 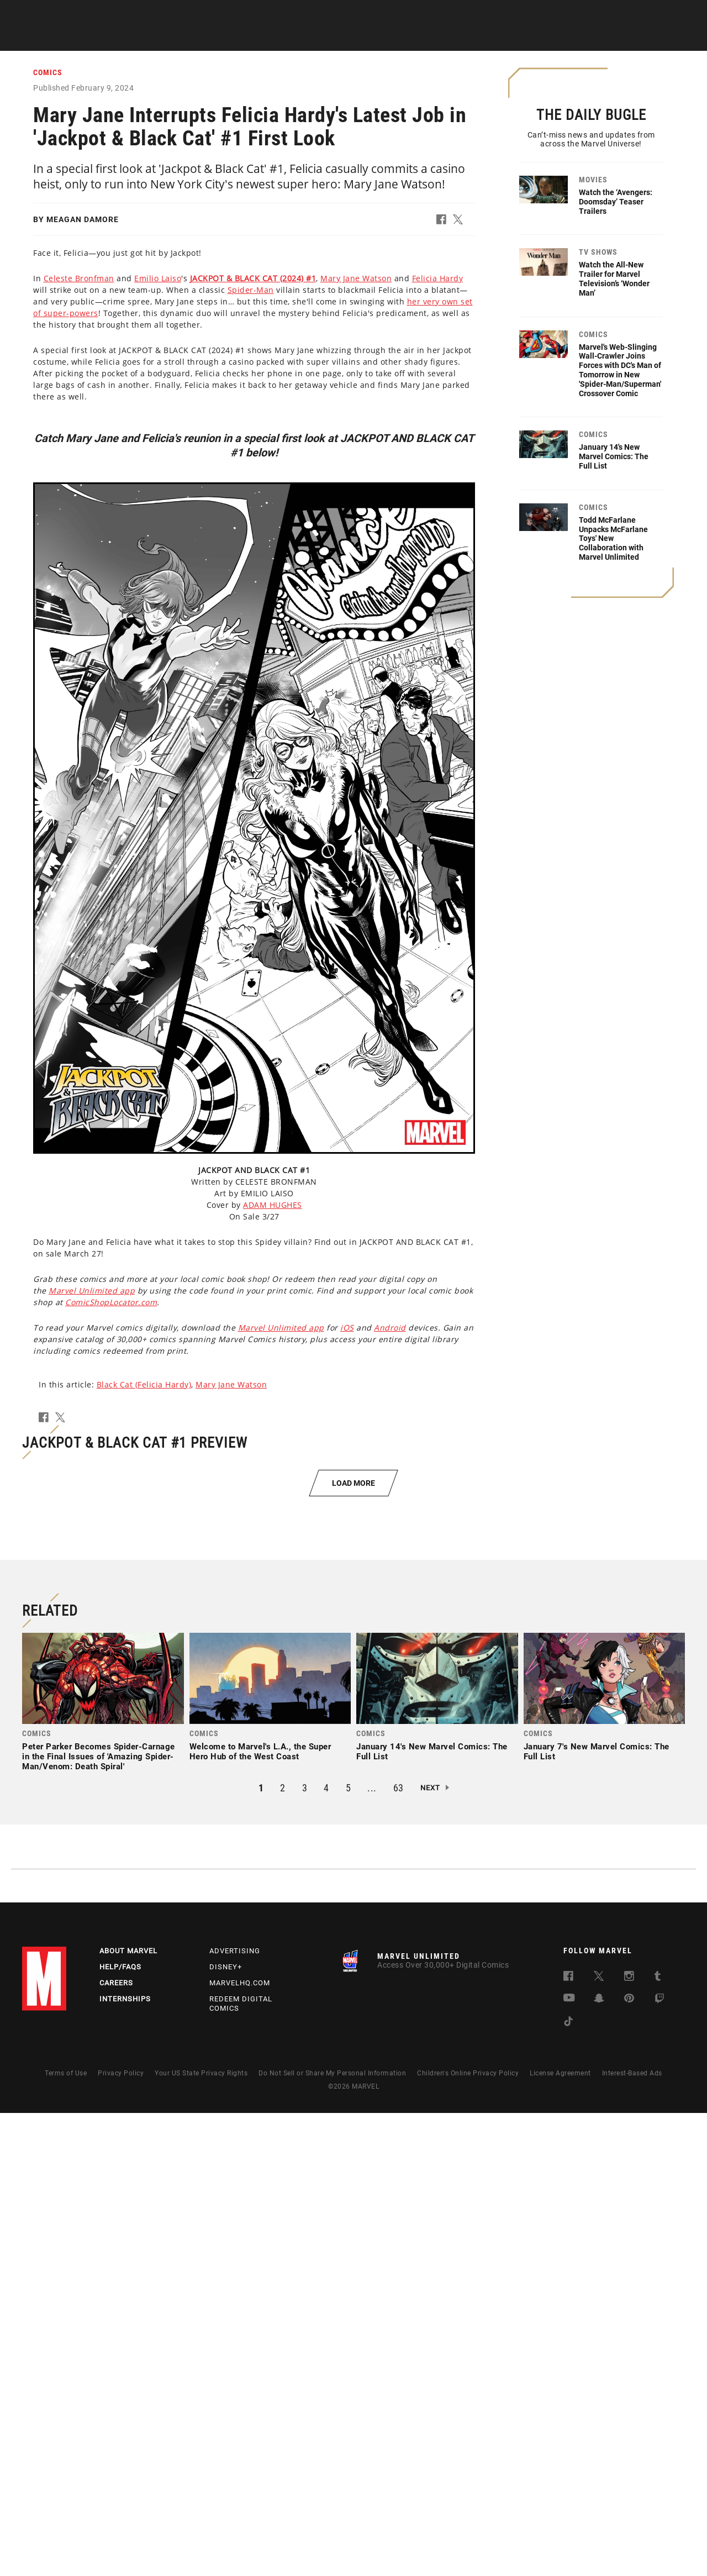 What do you see at coordinates (305, 2251) in the screenshot?
I see `3 [button]` at bounding box center [305, 2251].